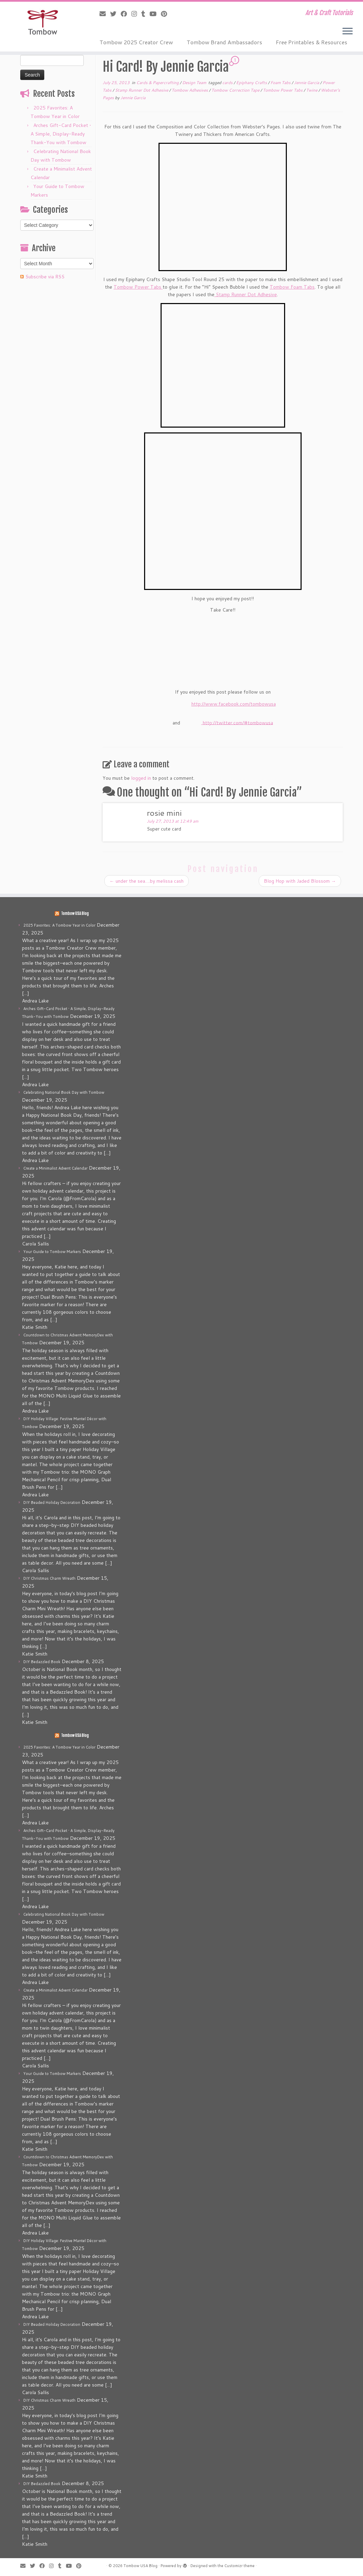 This screenshot has width=363, height=2576. I want to click on Tombow Brand Ambassadors, so click(224, 42).